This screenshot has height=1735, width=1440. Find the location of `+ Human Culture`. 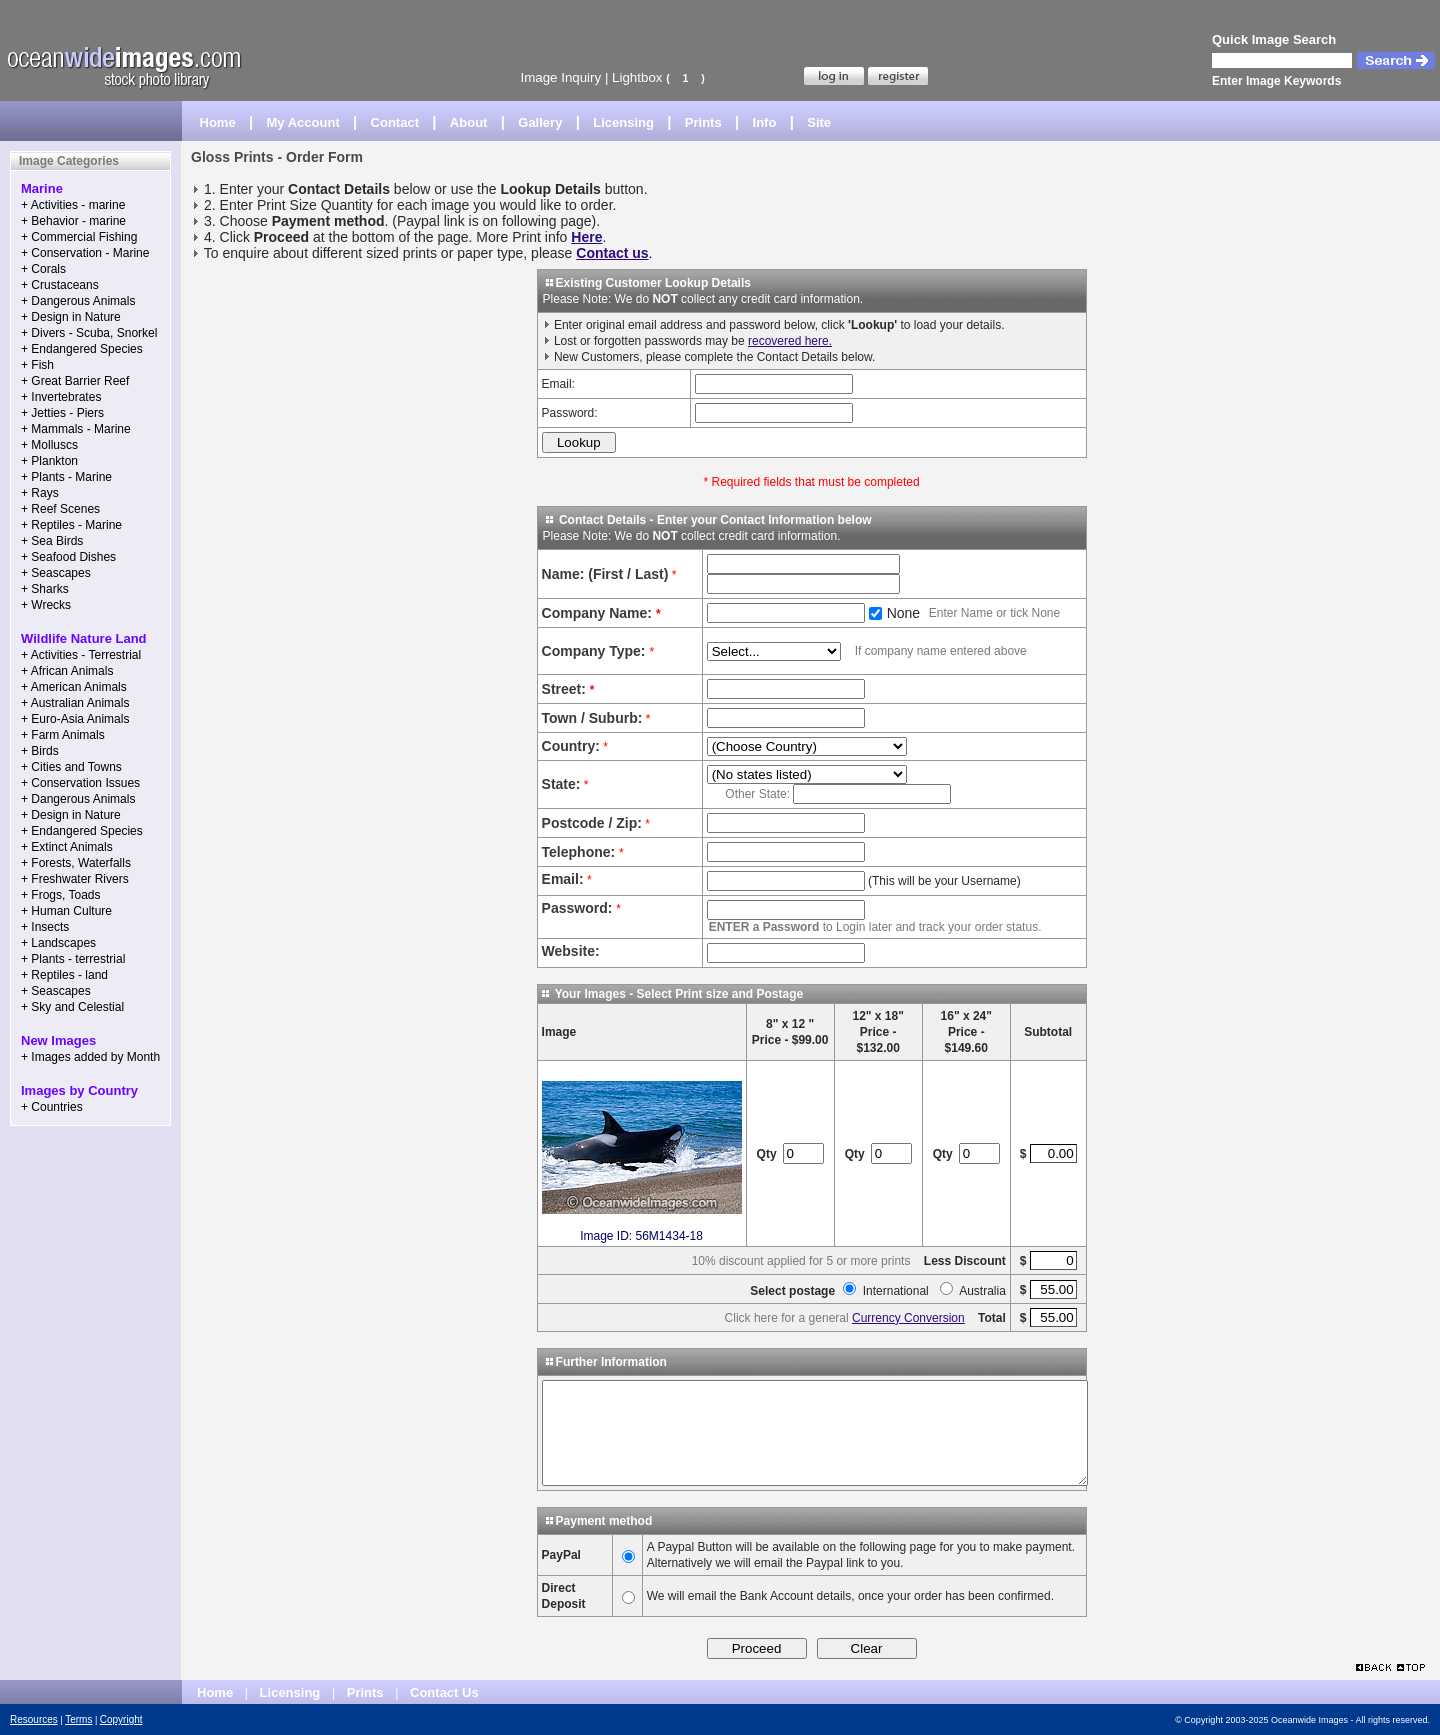

+ Human Culture is located at coordinates (66, 911).